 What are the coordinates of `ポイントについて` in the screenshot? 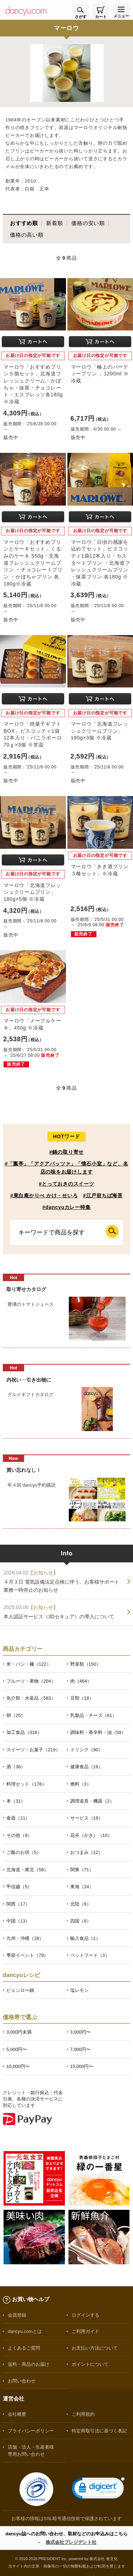 It's located at (90, 2364).